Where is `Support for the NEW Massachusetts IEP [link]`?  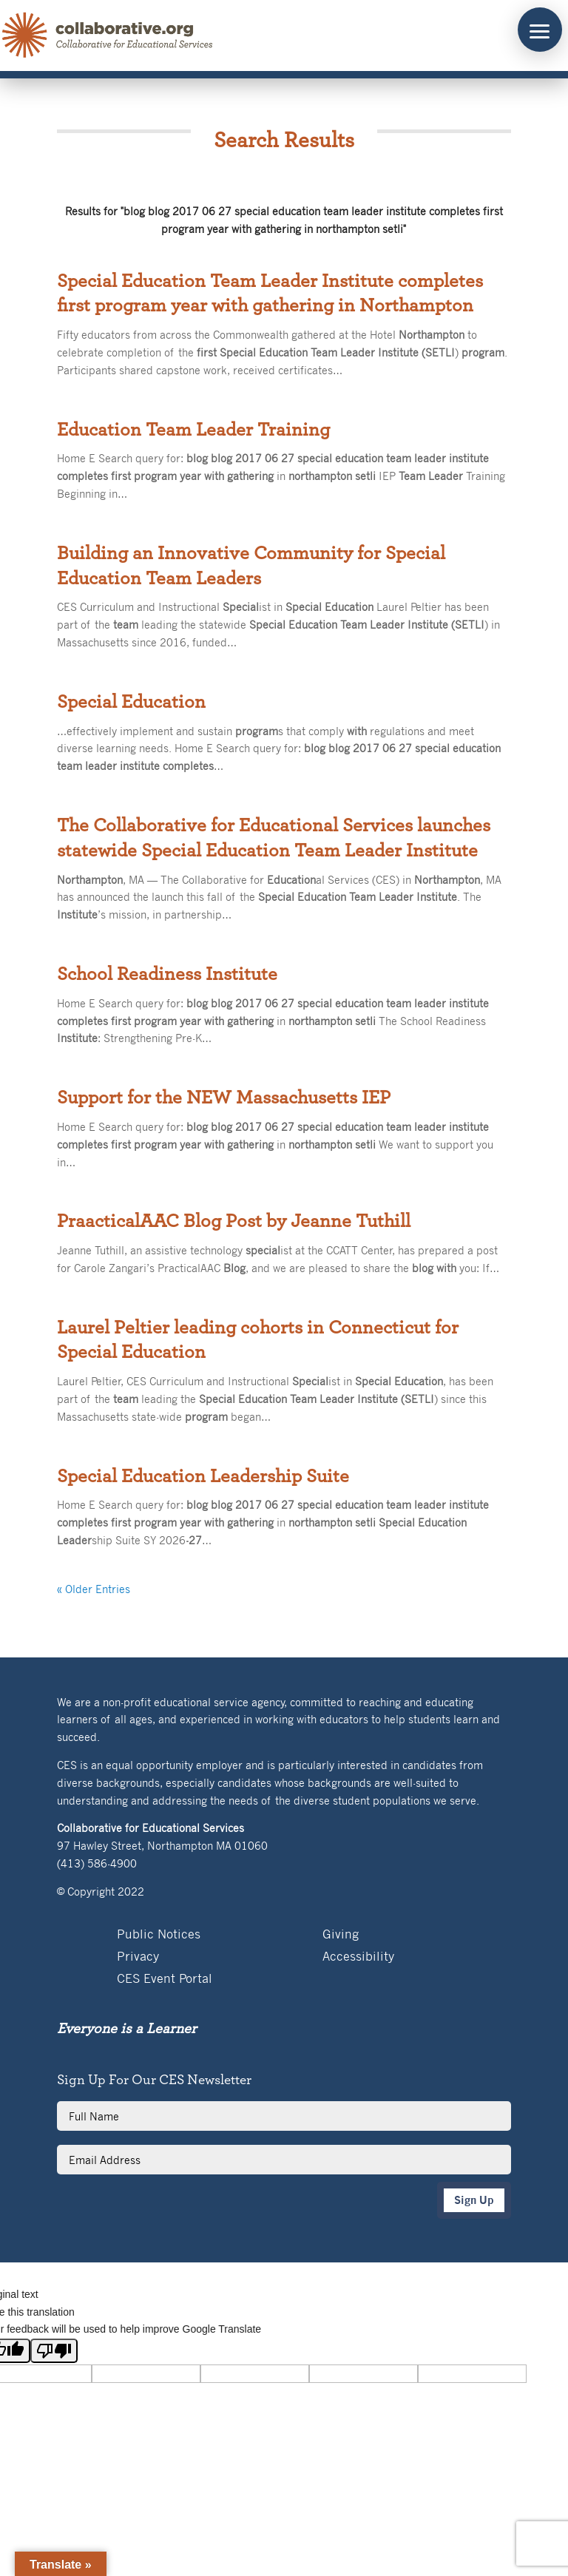
Support for the NEW Massachusetts IEP [link] is located at coordinates (223, 1097).